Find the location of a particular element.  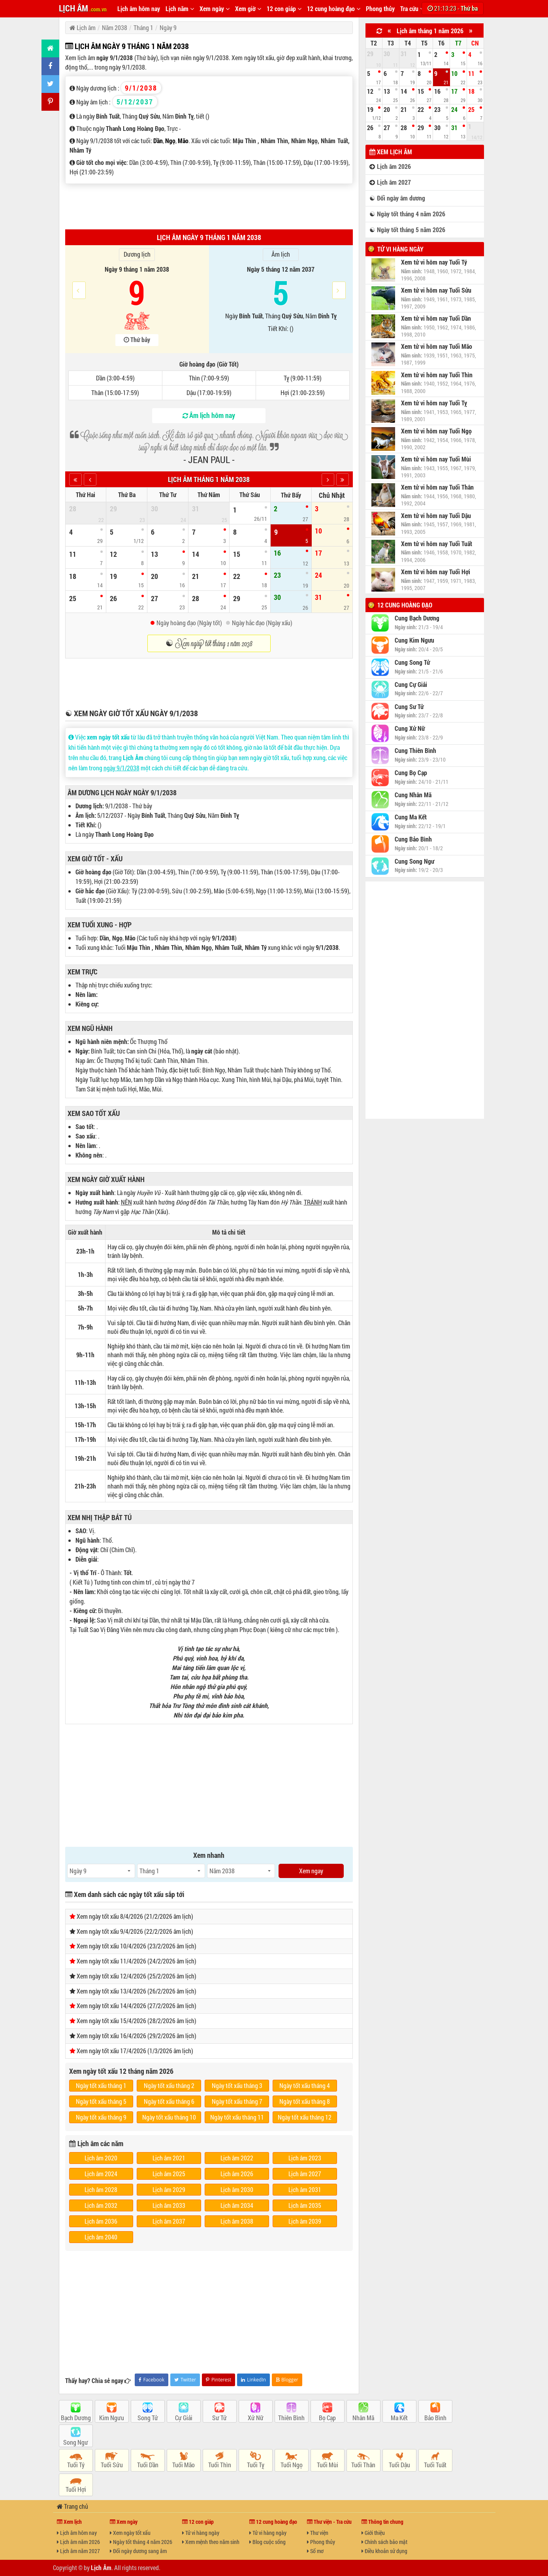

Phong thủy is located at coordinates (380, 8).